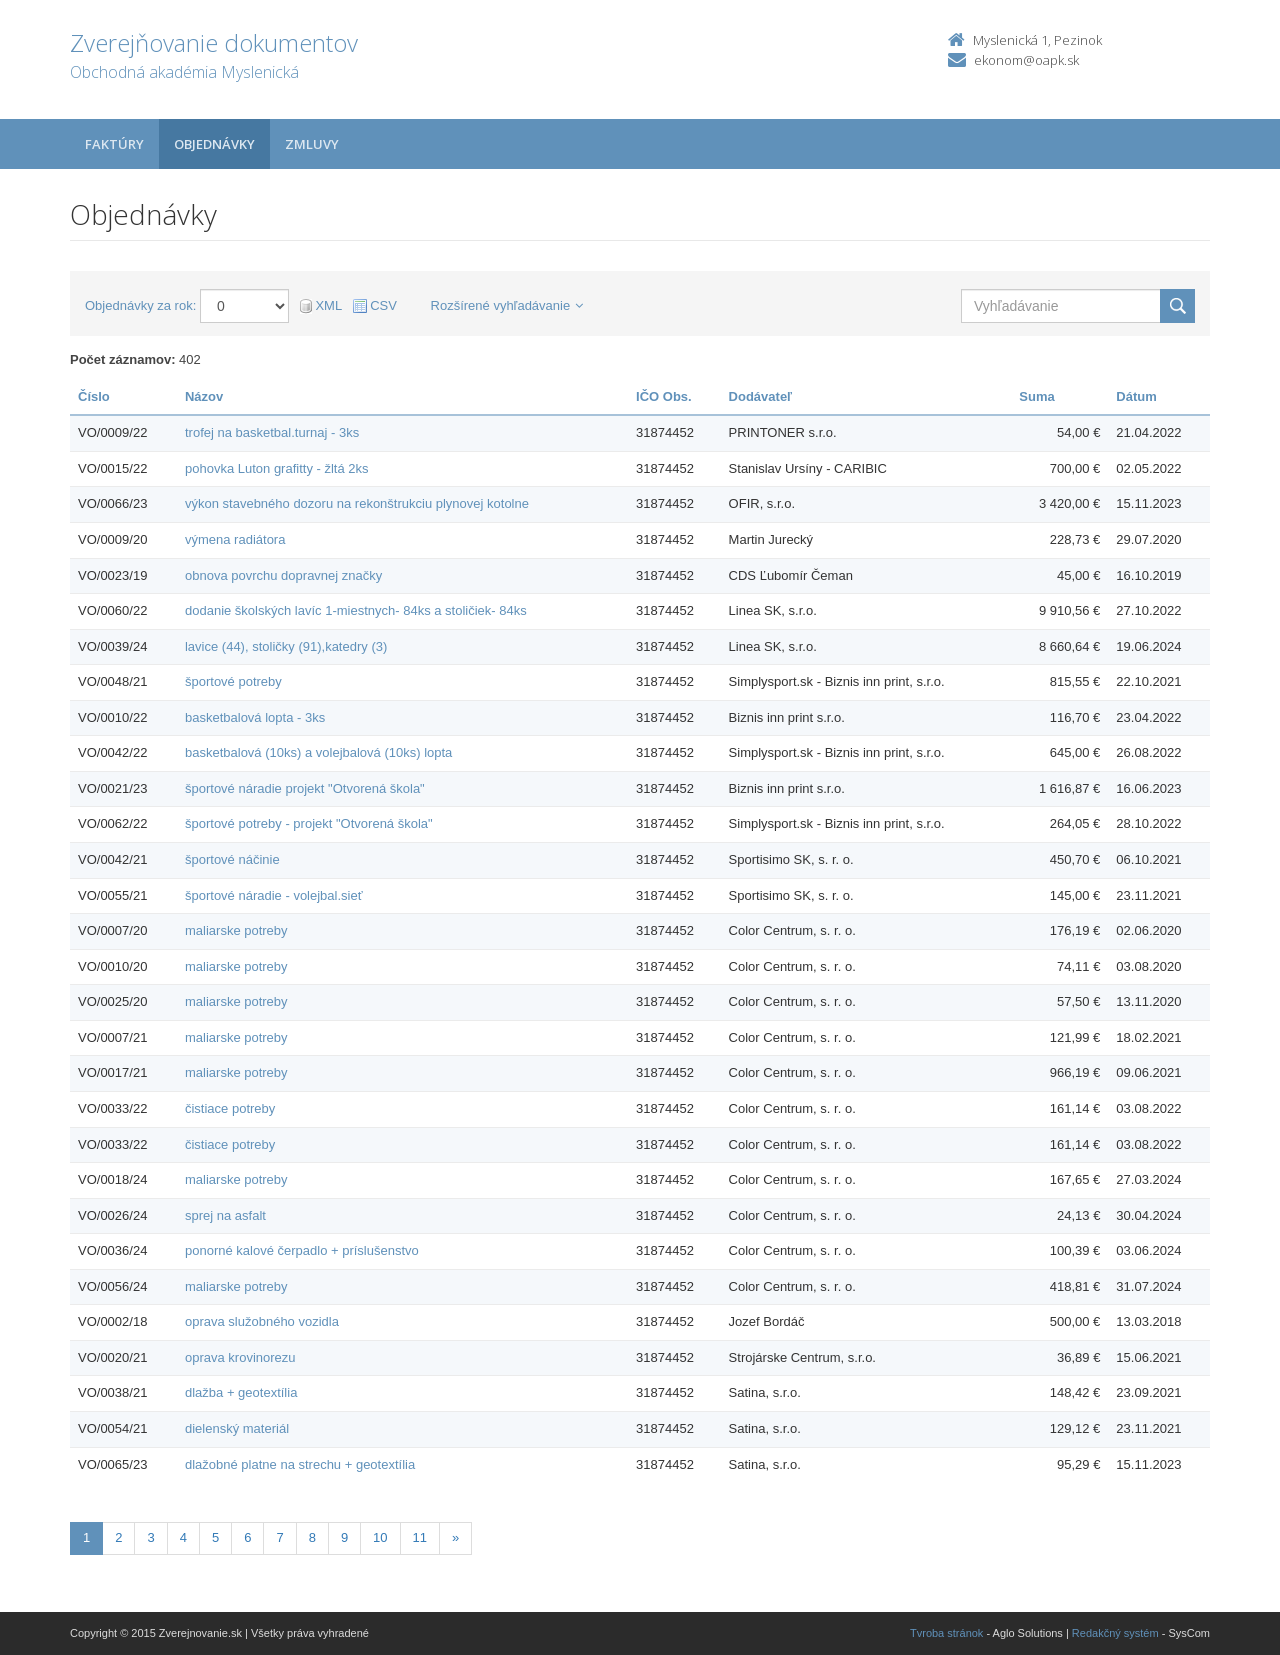 This screenshot has width=1280, height=1655. I want to click on basketbalová lopta - 3ks, so click(255, 717).